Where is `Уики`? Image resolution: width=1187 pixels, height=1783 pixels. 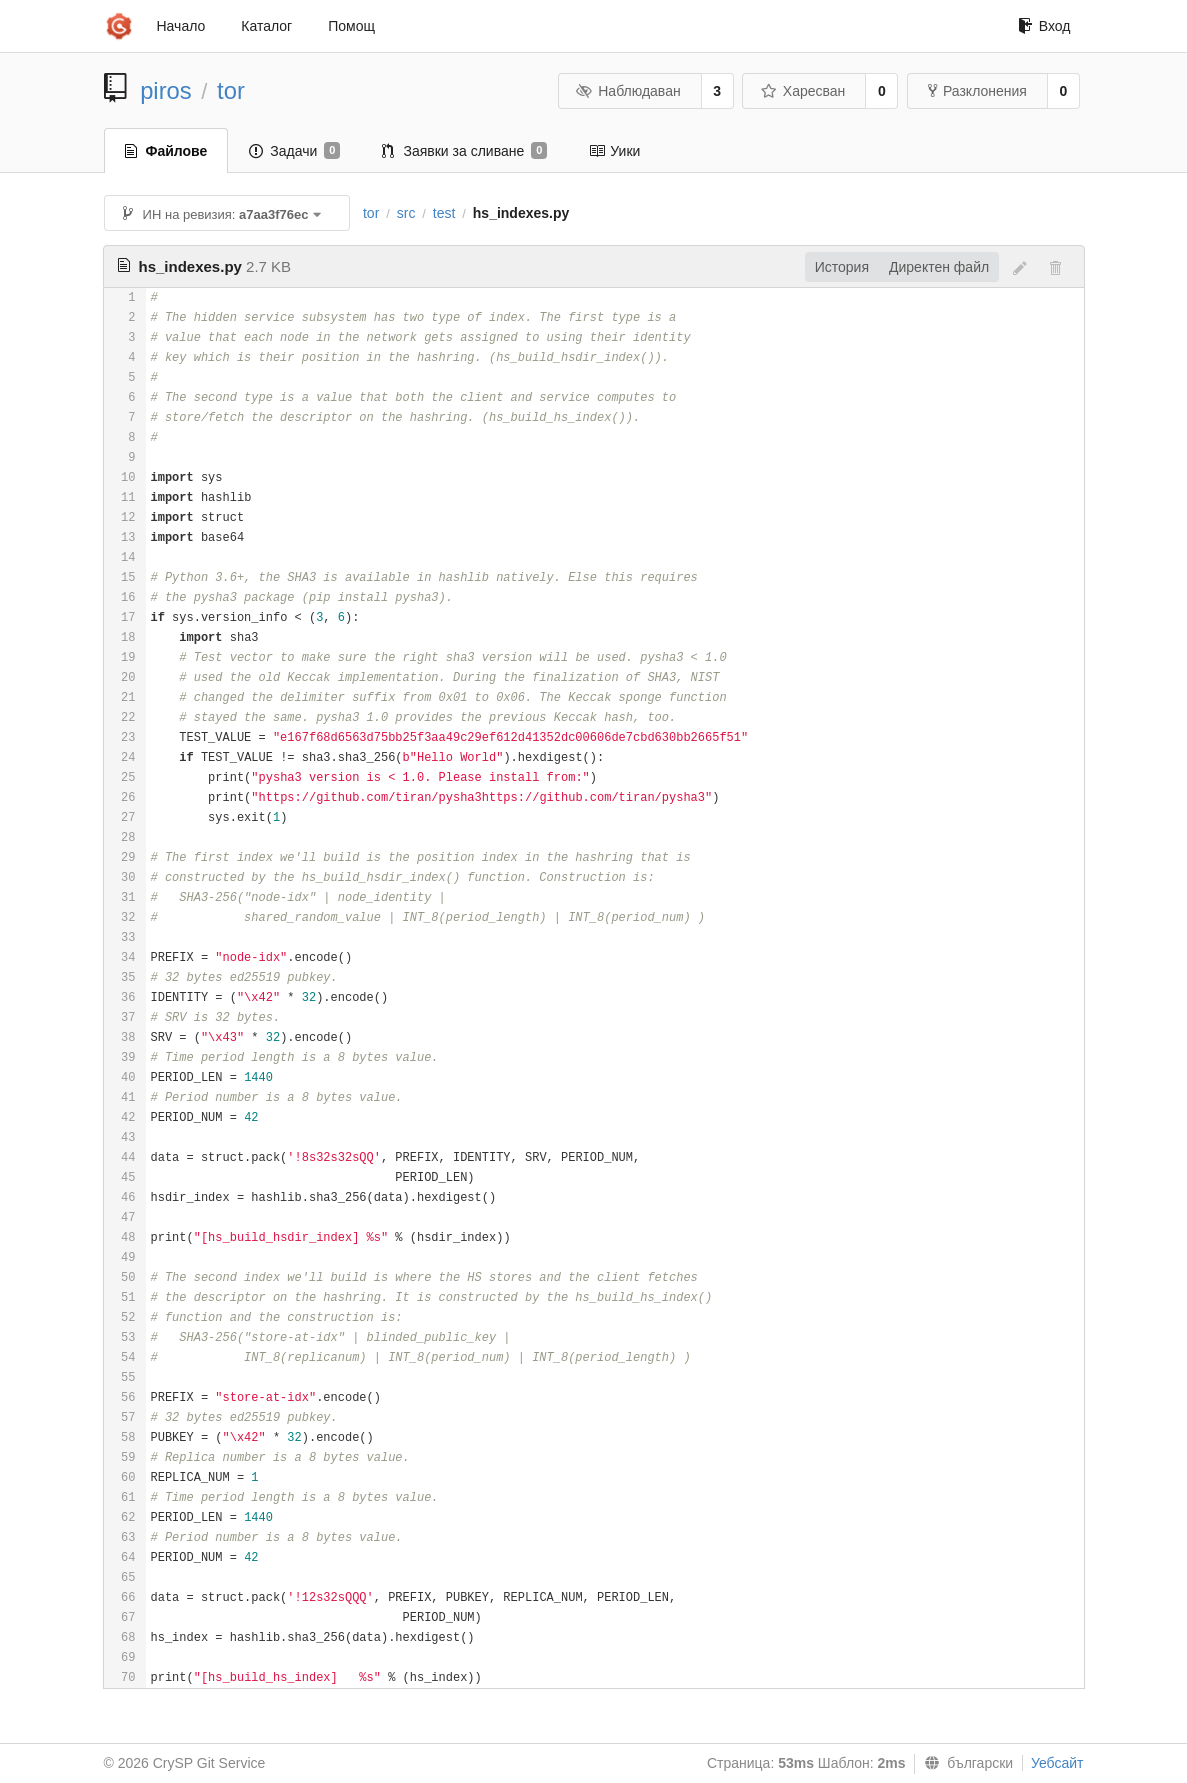
Уики is located at coordinates (614, 151).